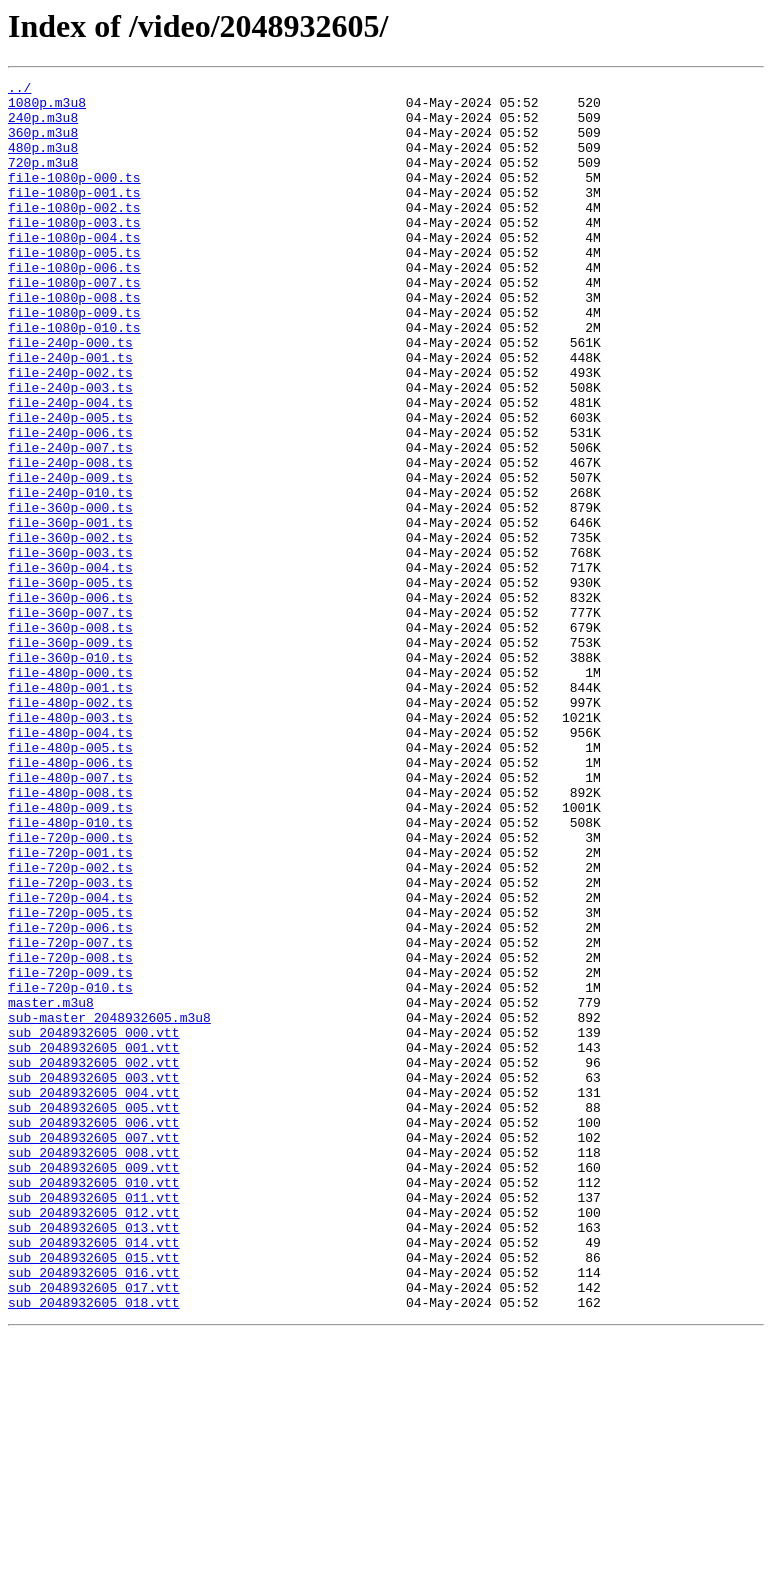 The image size is (772, 1580). I want to click on file-1080p-005.ts, so click(74, 288).